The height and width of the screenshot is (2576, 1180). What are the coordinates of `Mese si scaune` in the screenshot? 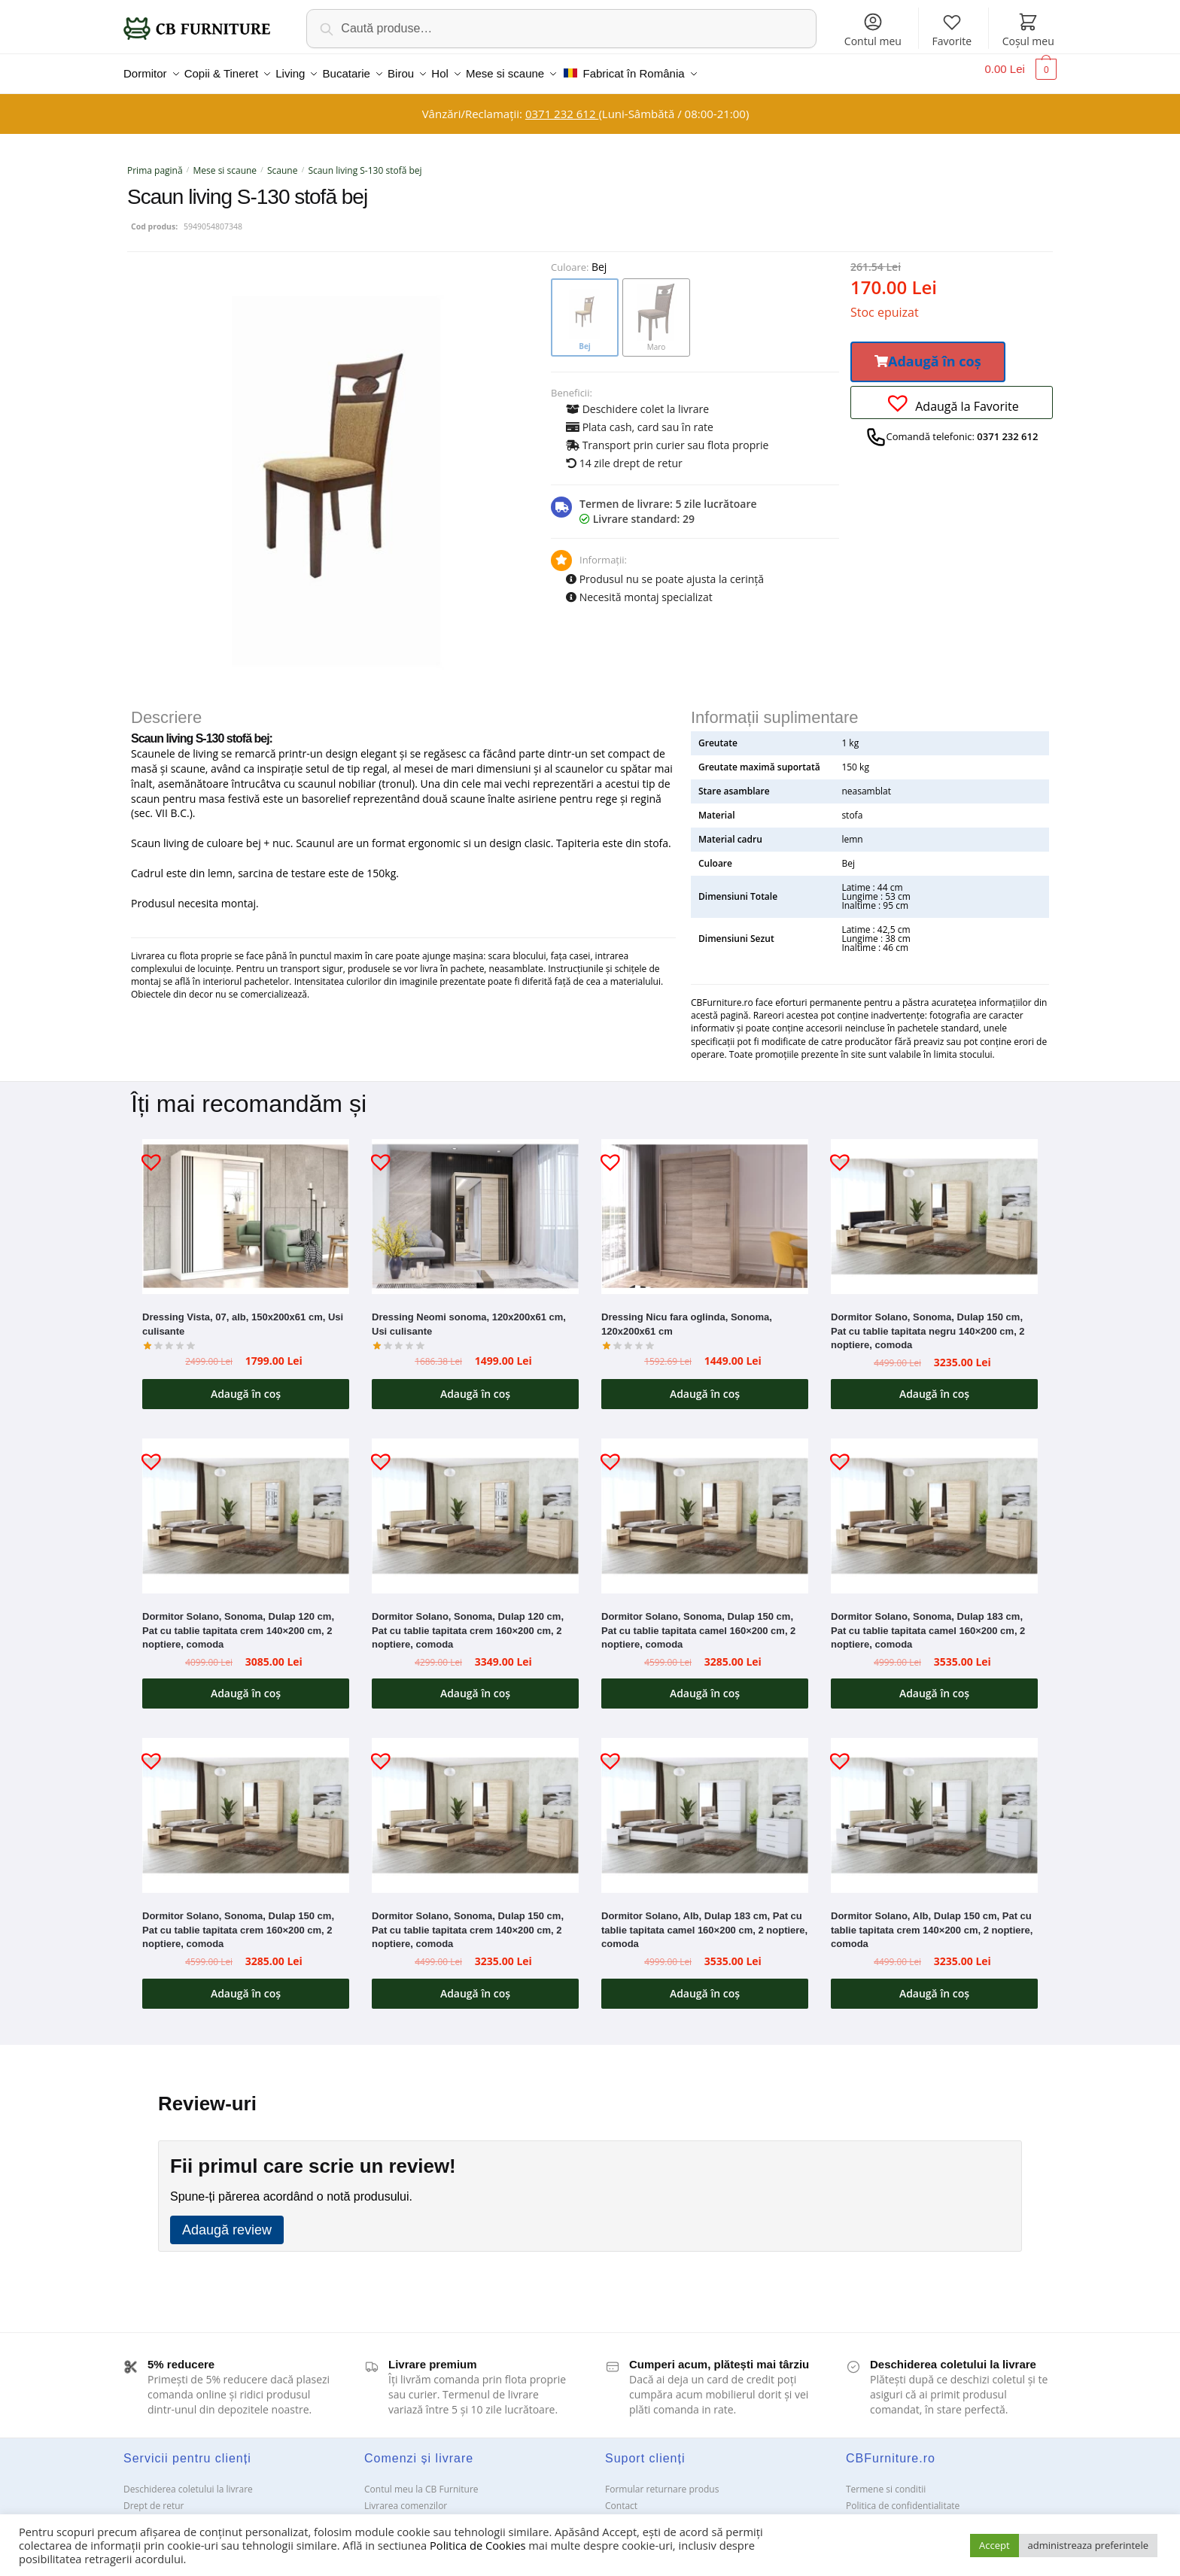 It's located at (225, 161).